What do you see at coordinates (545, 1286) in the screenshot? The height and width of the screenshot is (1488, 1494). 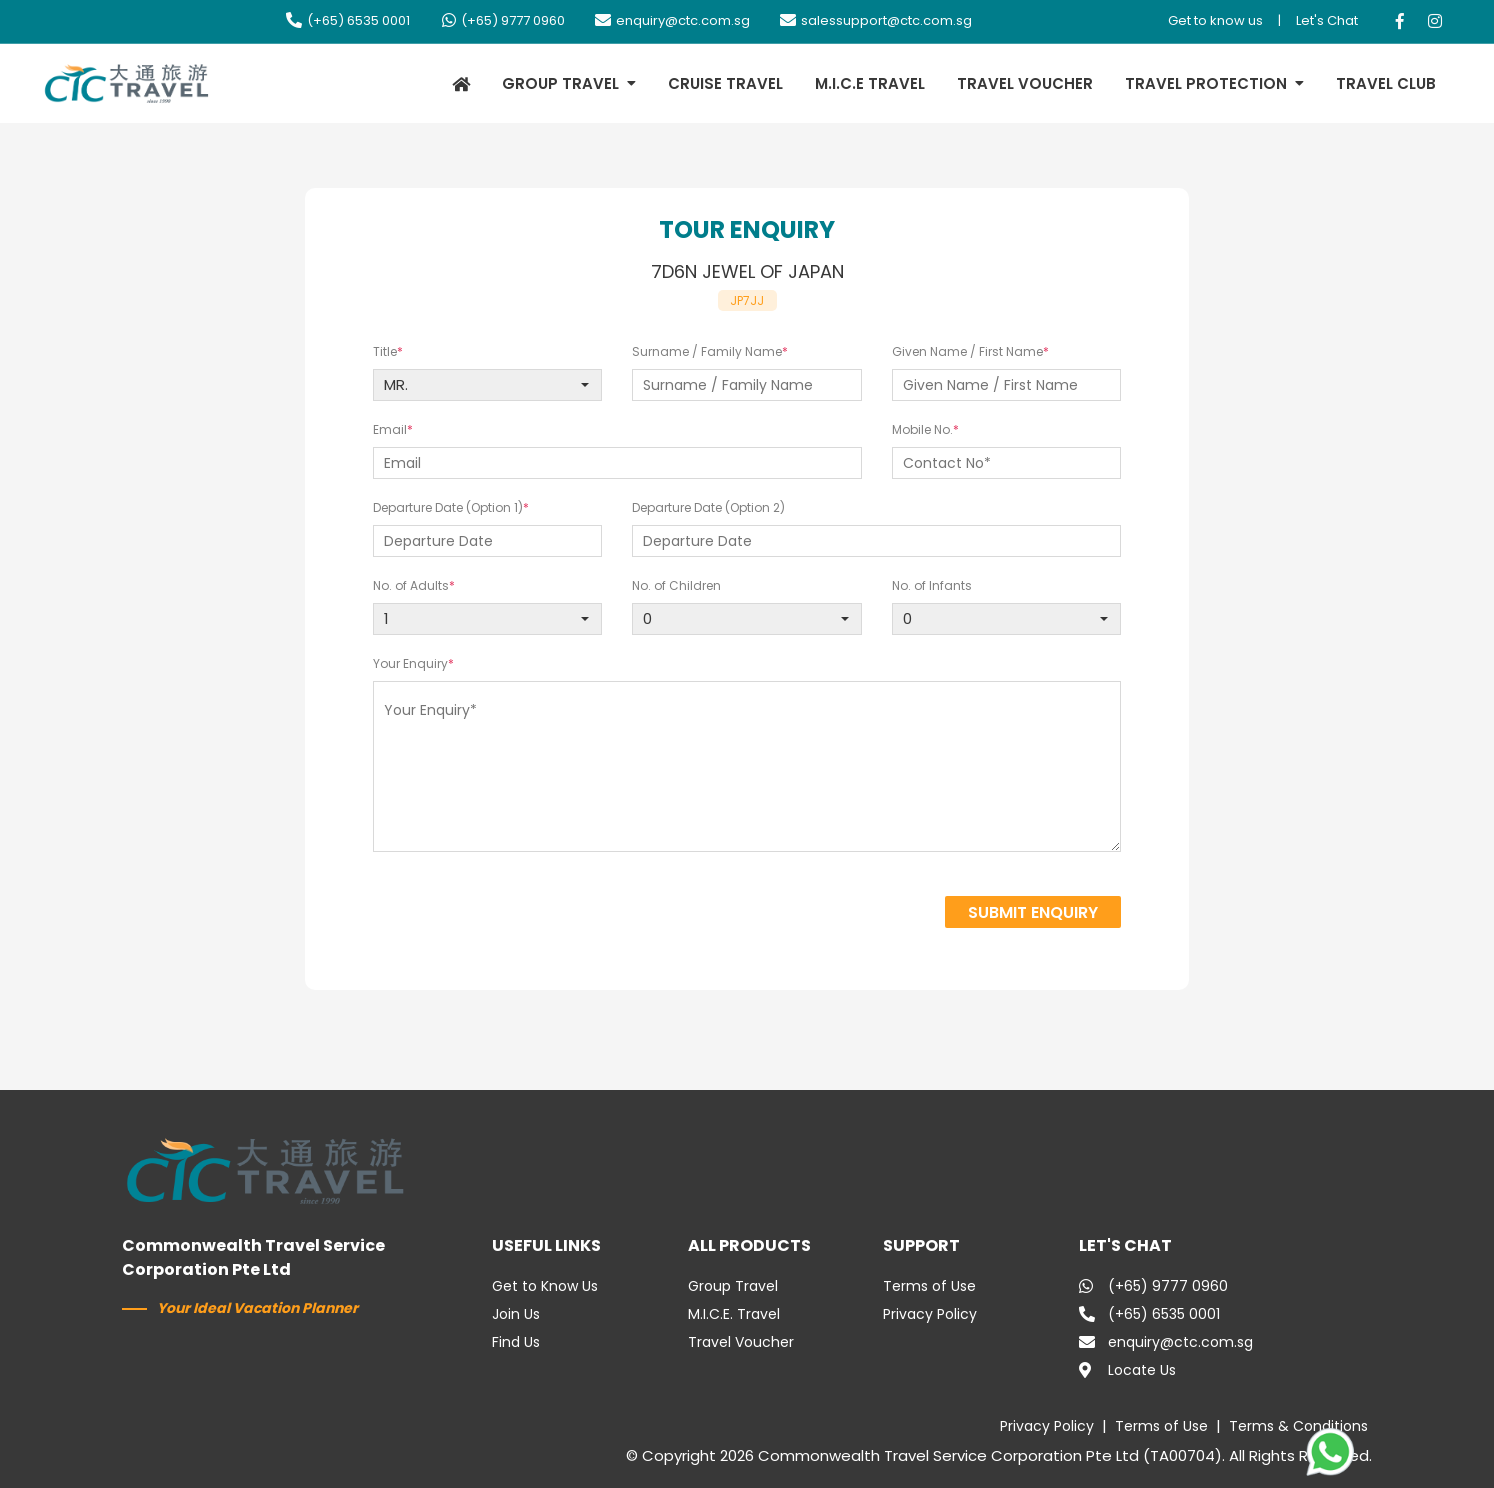 I see `Get to Know Us` at bounding box center [545, 1286].